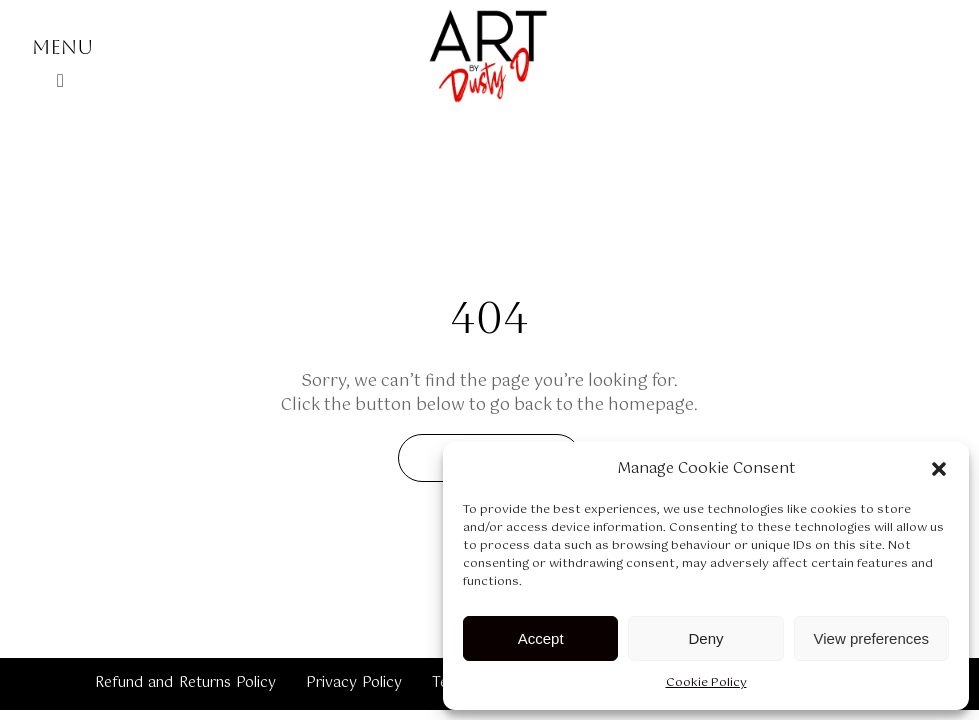 The image size is (979, 720). What do you see at coordinates (706, 683) in the screenshot?
I see `Cookie Policy` at bounding box center [706, 683].